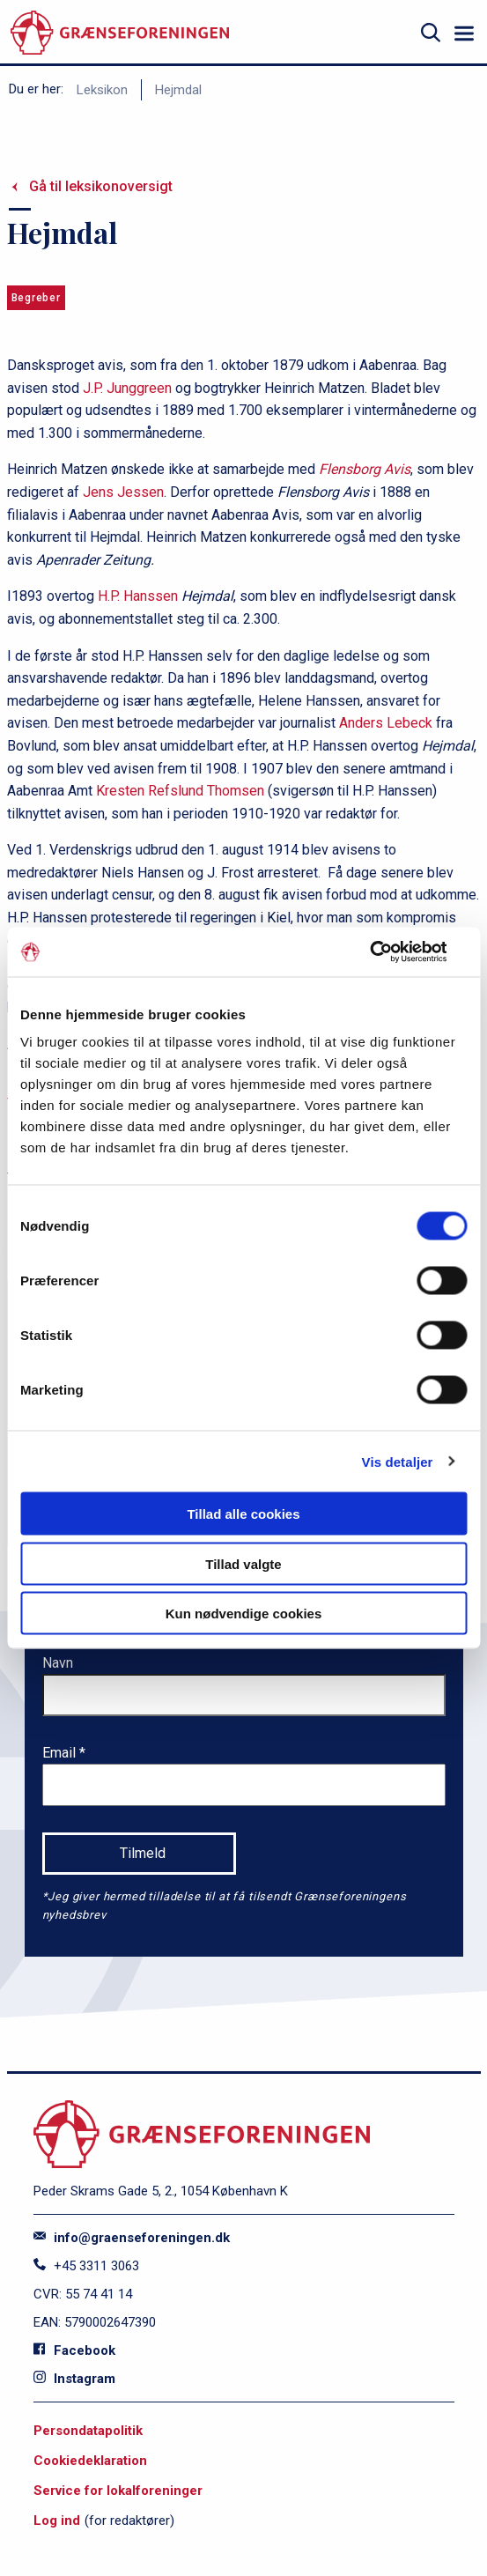 The image size is (487, 2576). I want to click on Tillad alle cookies, so click(243, 1513).